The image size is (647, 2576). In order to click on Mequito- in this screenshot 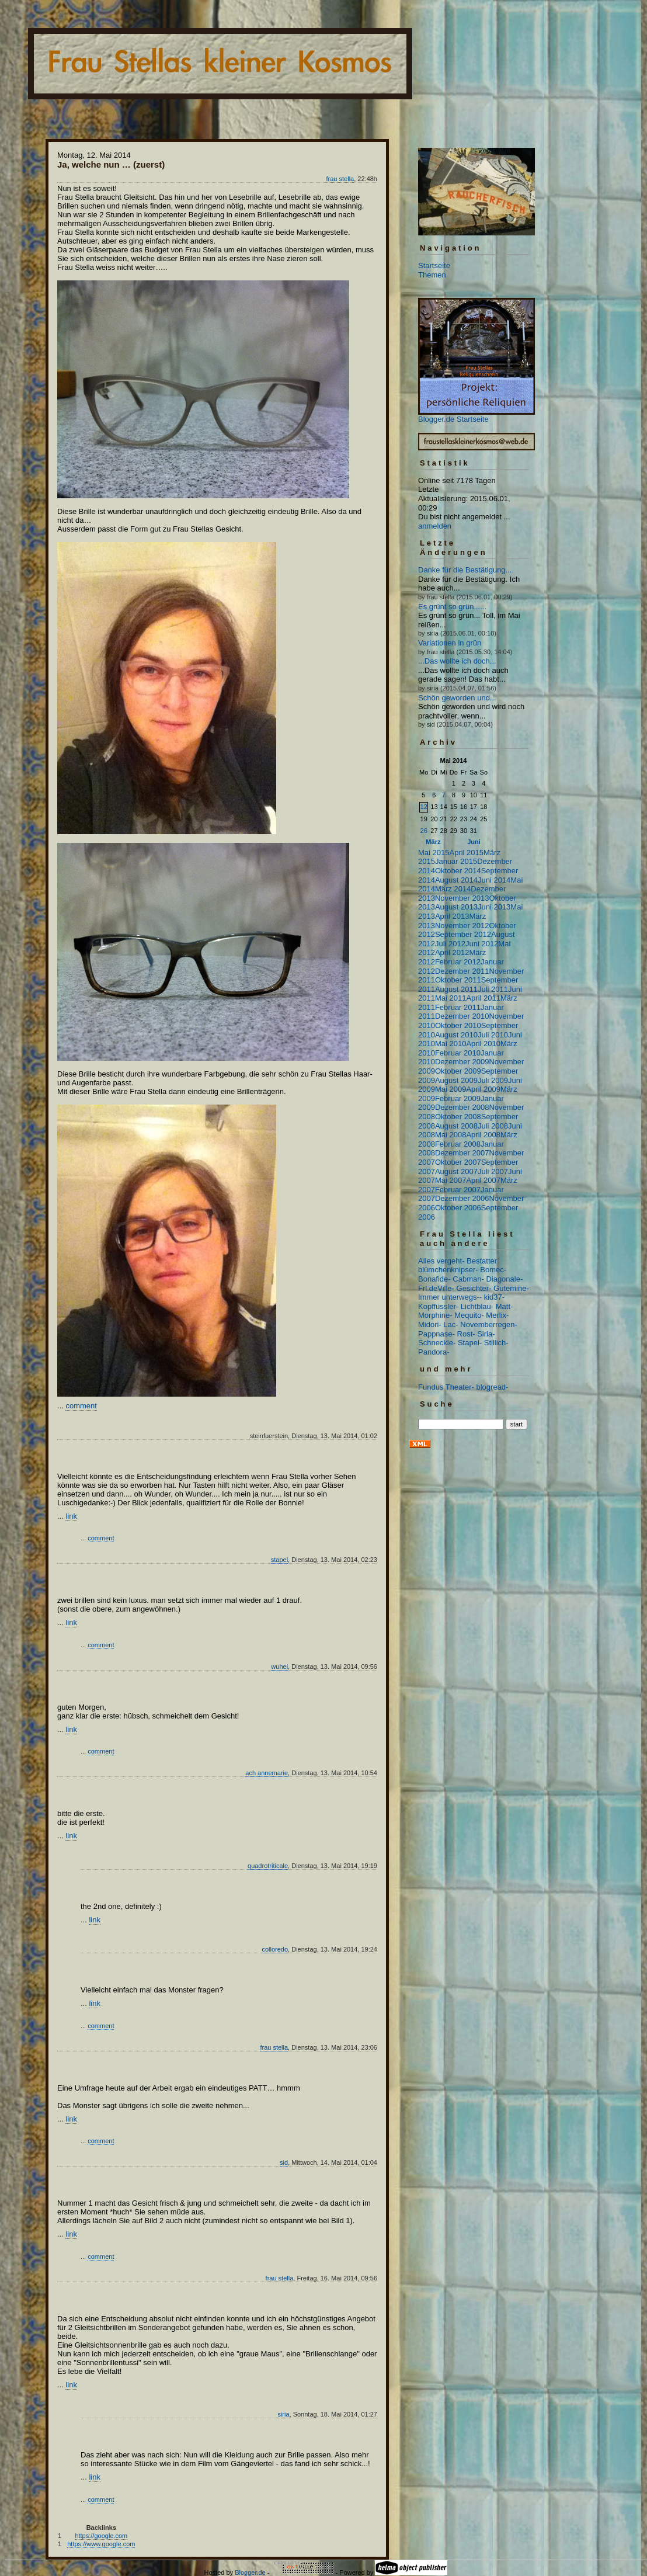, I will do `click(469, 1315)`.